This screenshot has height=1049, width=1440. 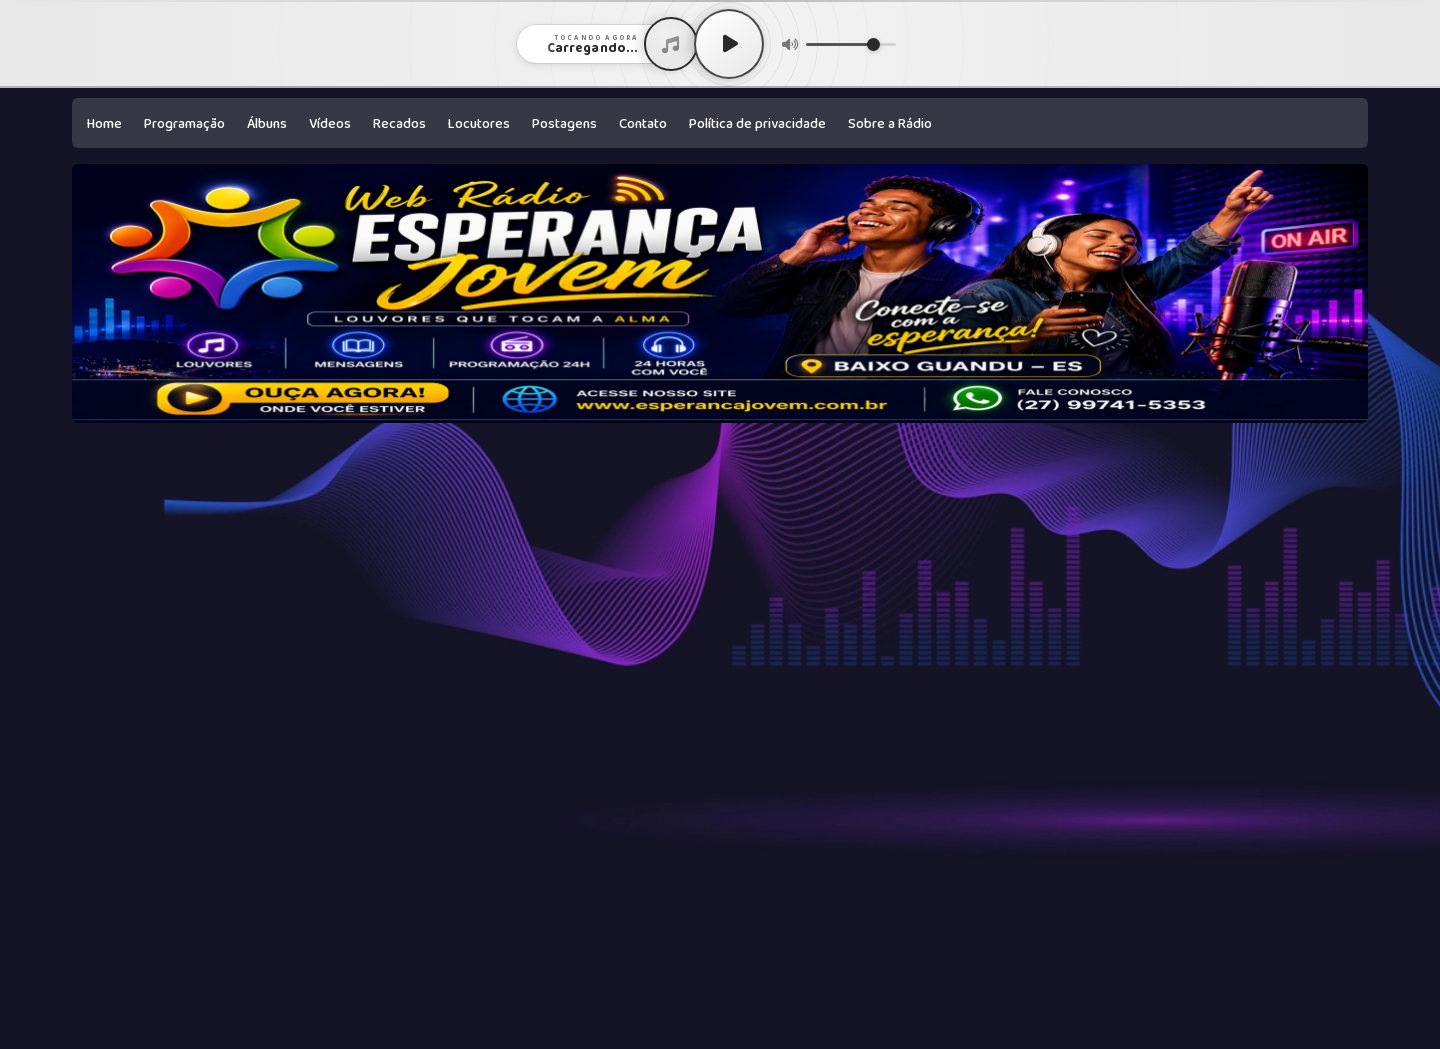 I want to click on Postagens, so click(x=564, y=124).